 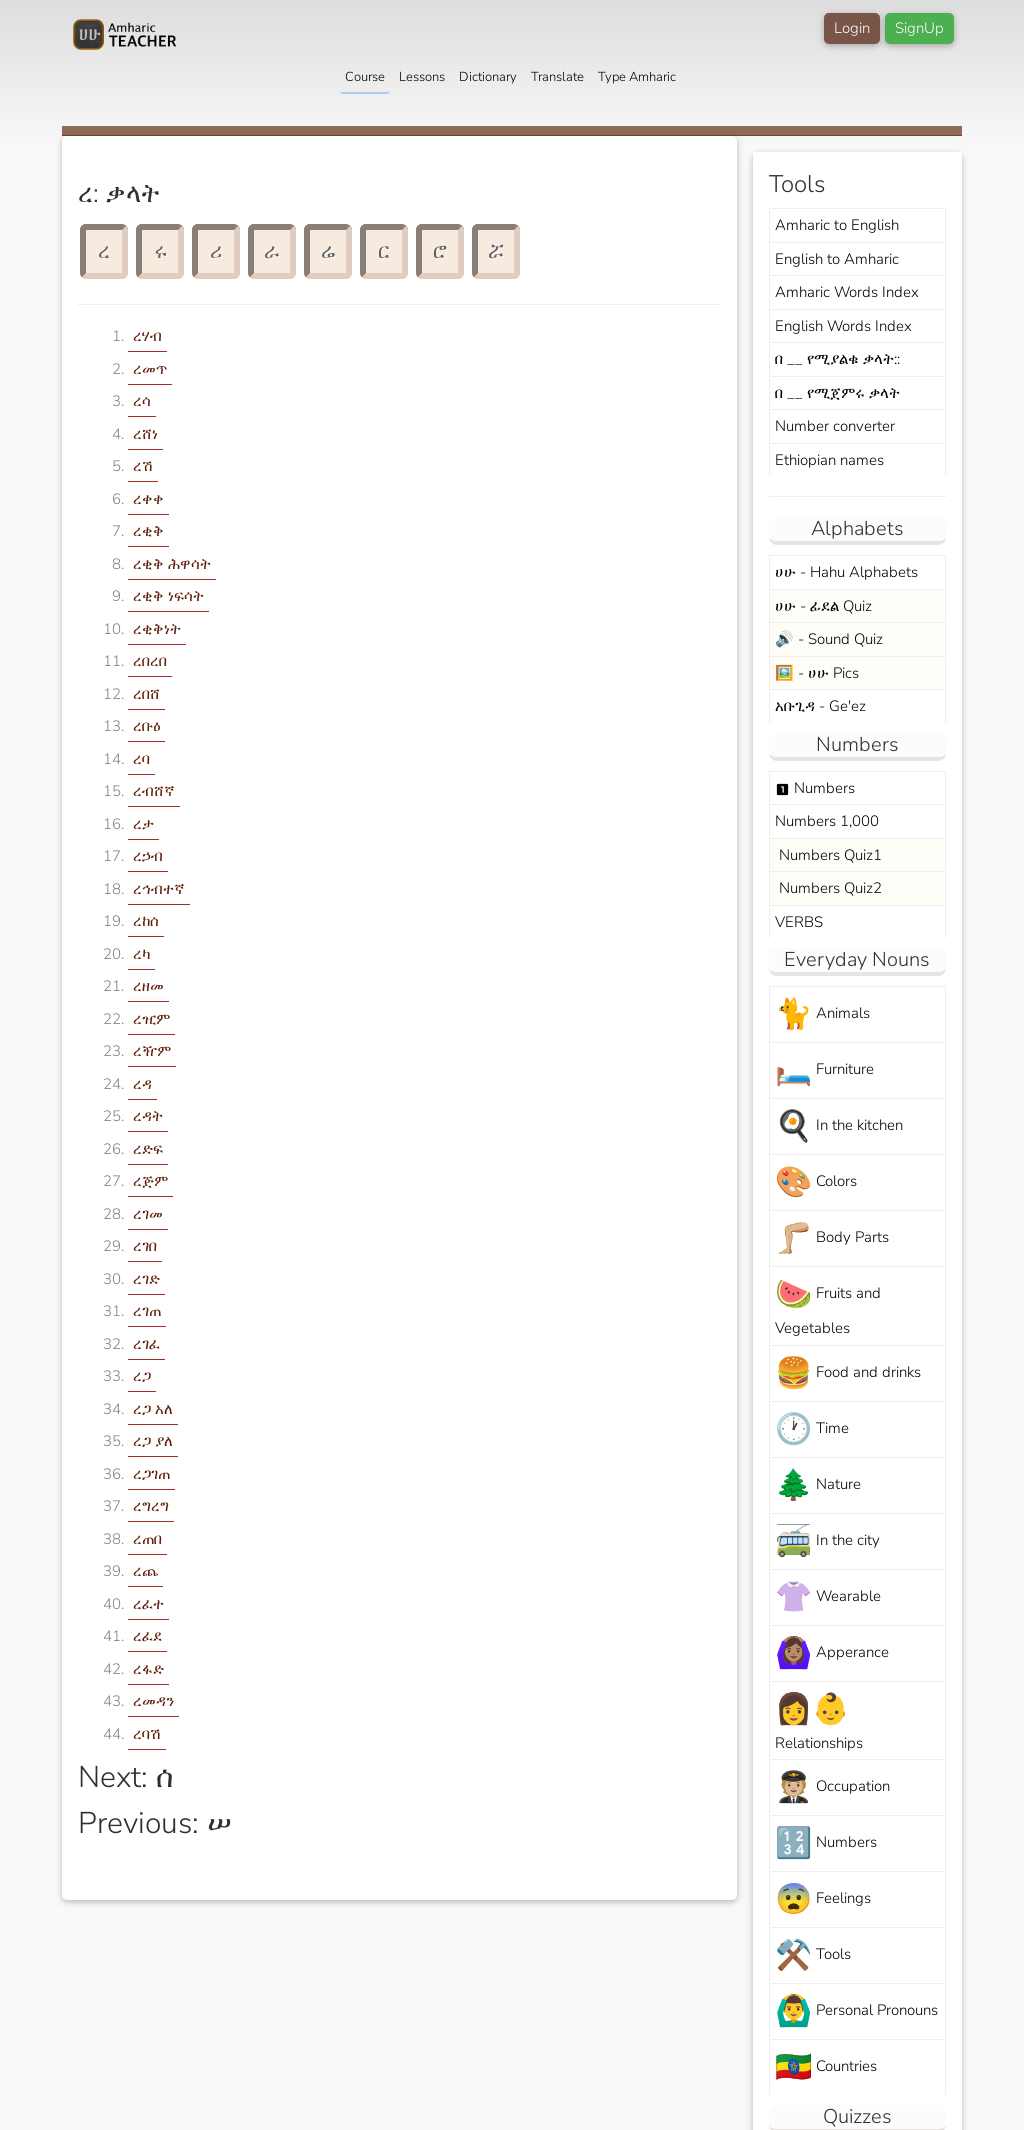 I want to click on Translate, so click(x=557, y=77).